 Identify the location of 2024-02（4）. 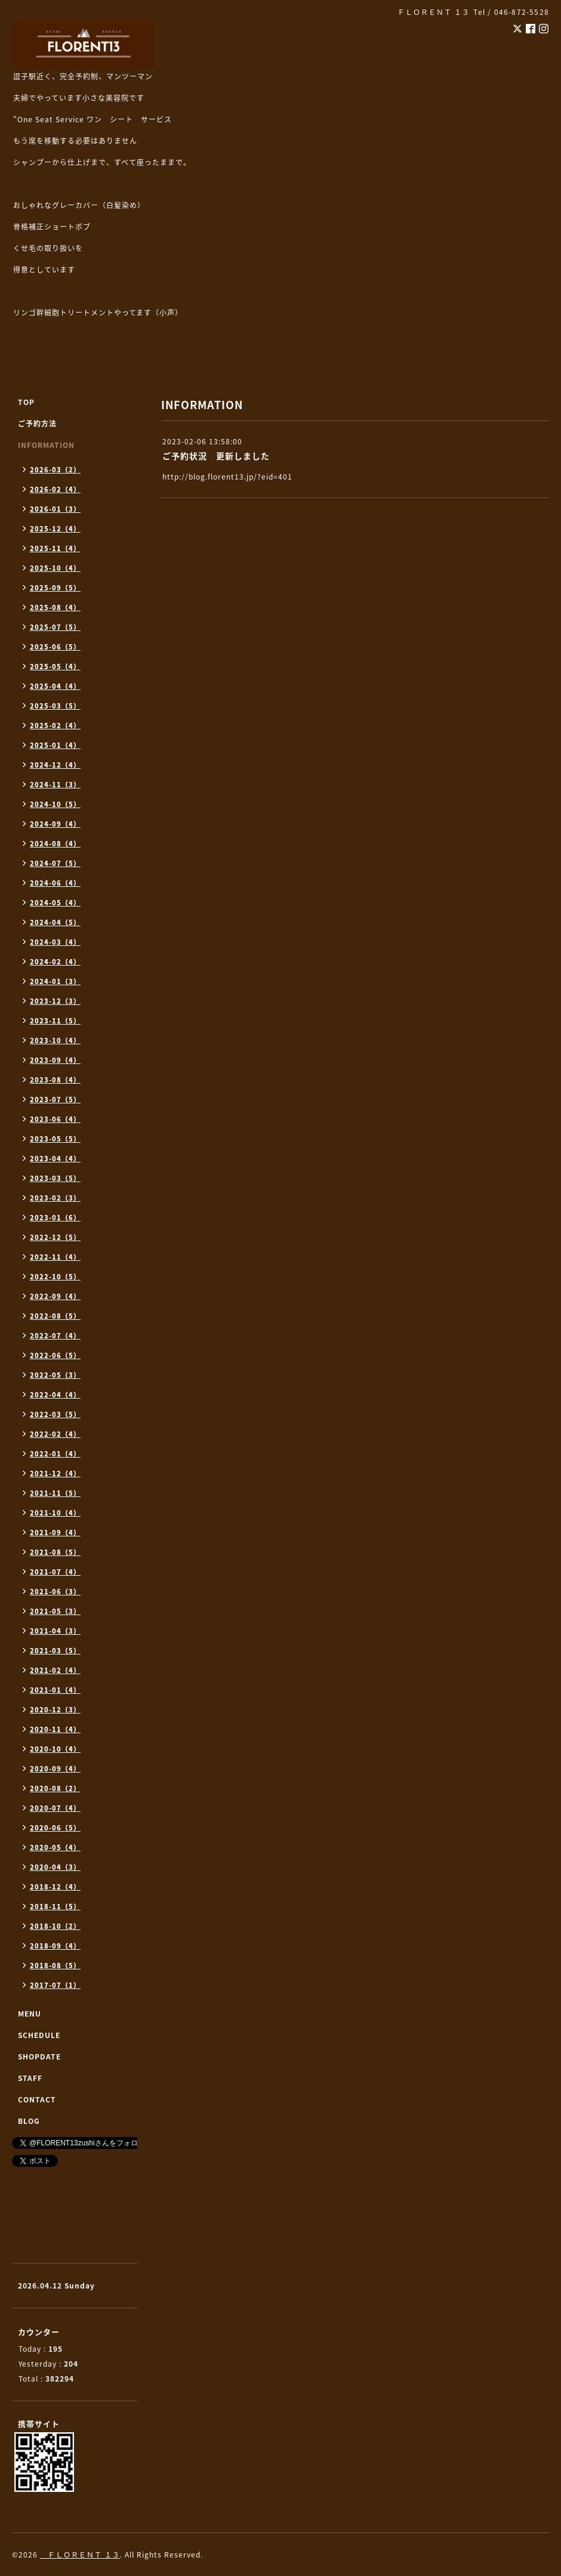
(55, 962).